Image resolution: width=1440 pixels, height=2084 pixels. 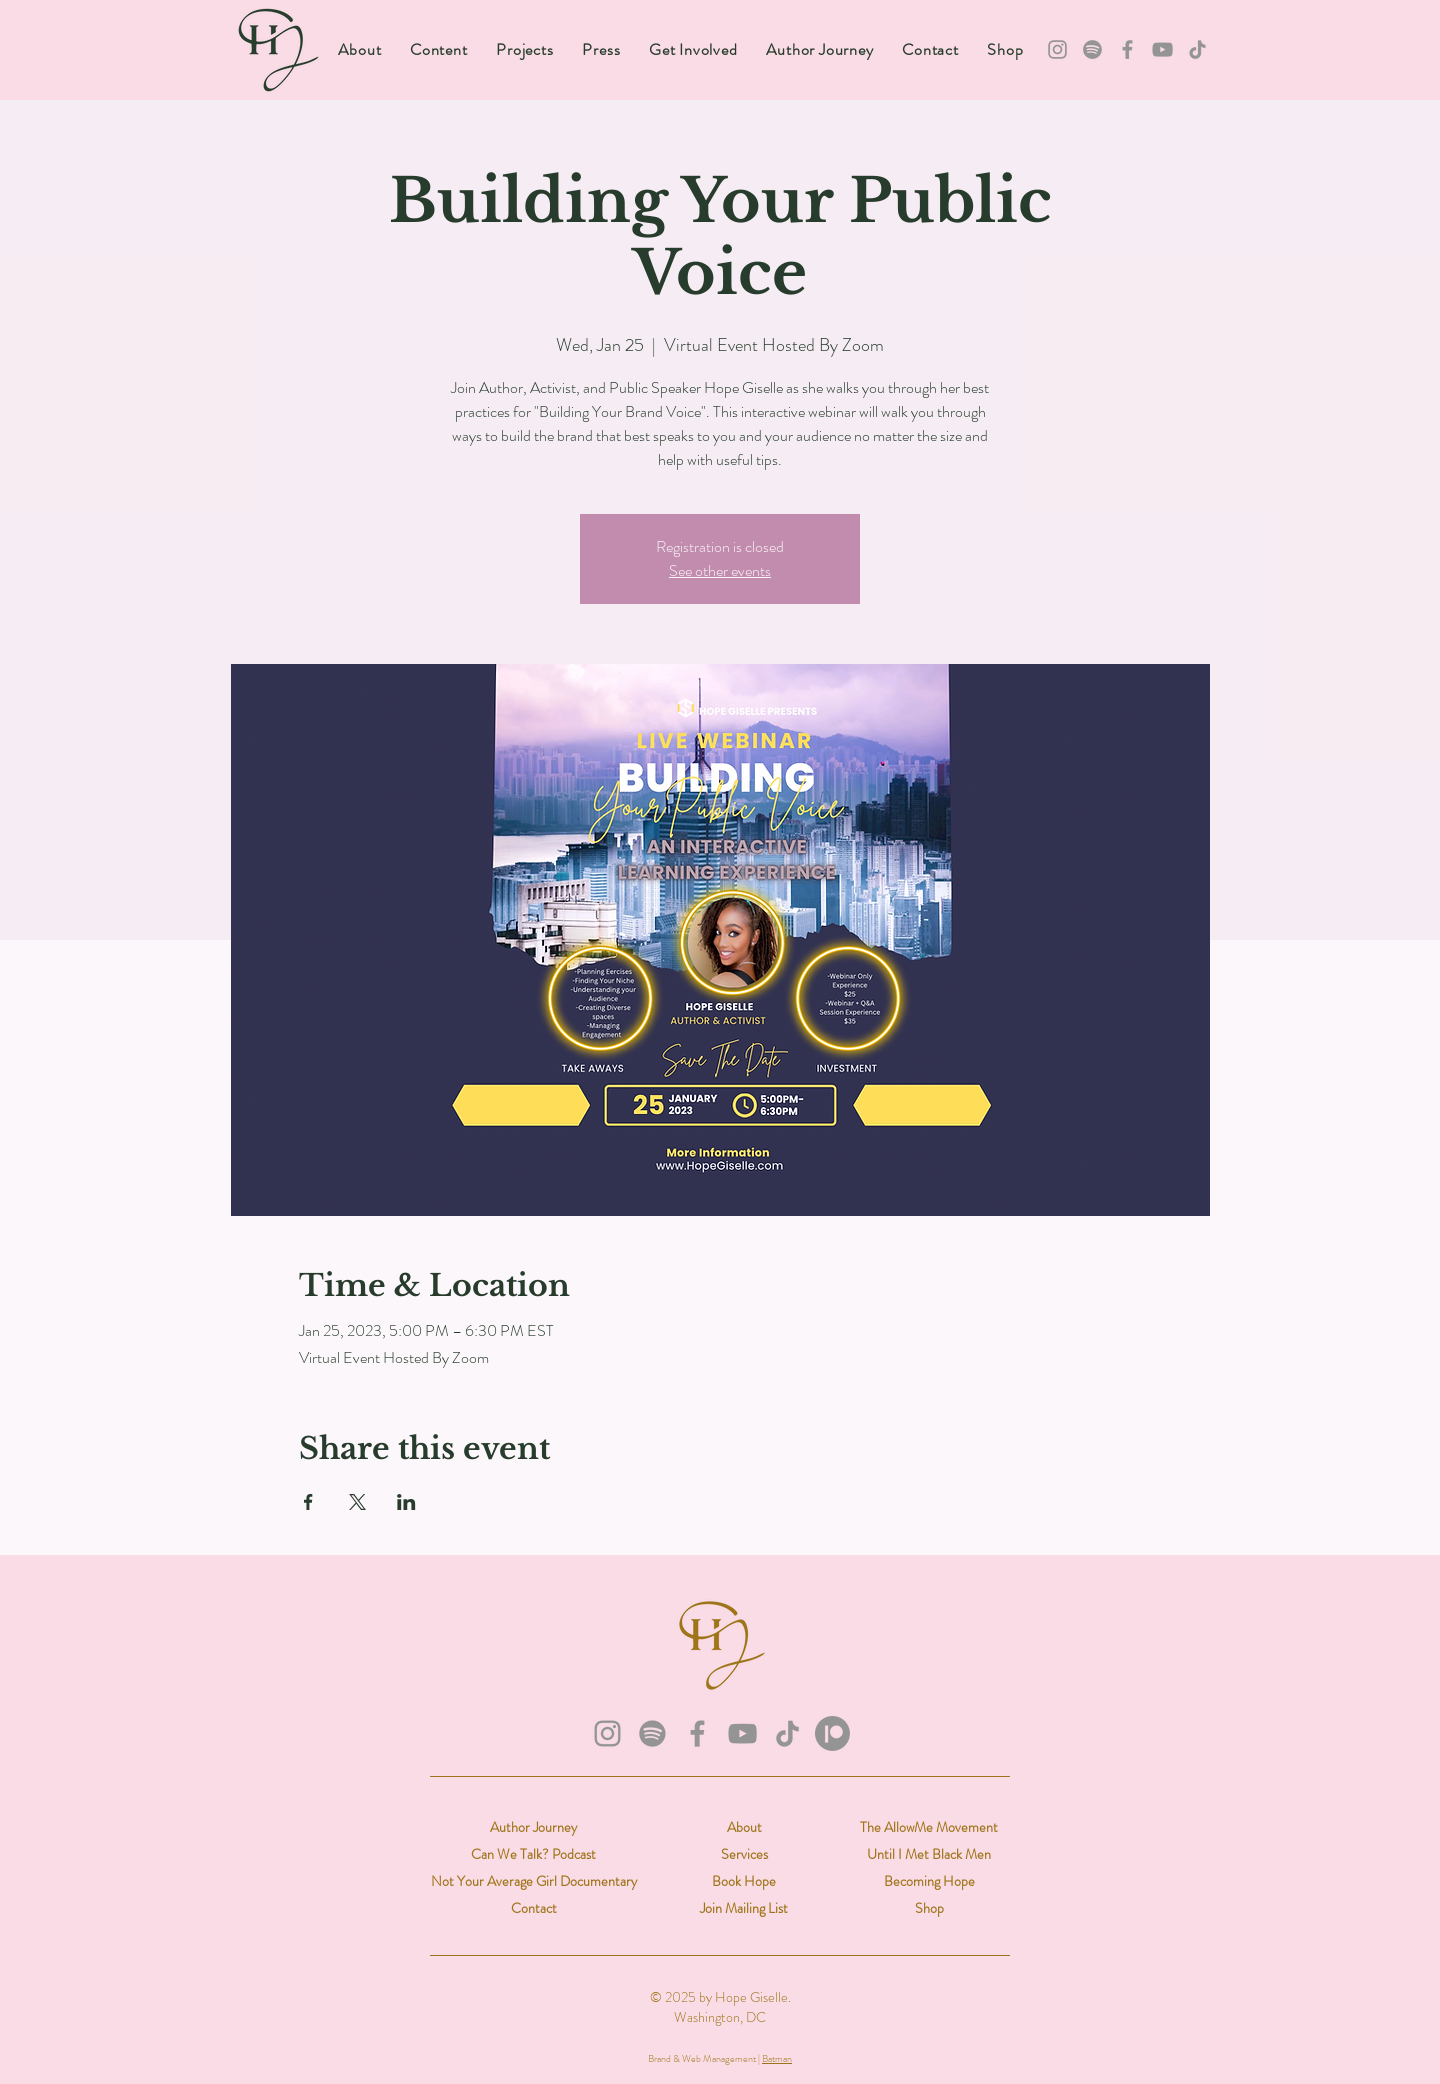 I want to click on About, so click(x=744, y=1827).